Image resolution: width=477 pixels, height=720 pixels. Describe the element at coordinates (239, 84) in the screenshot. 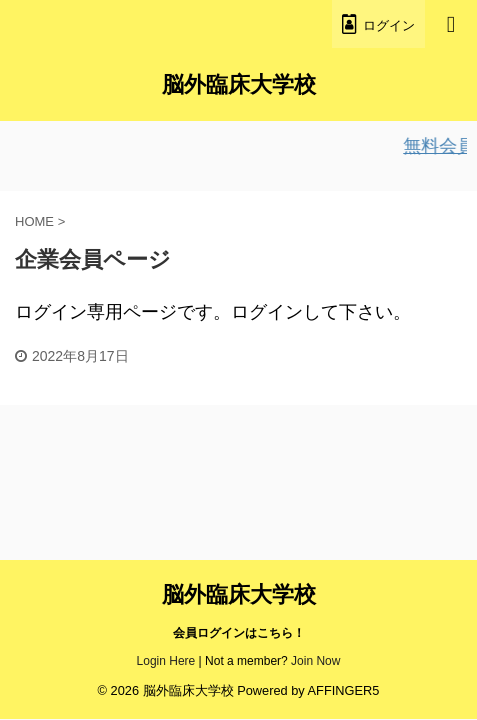

I see `脳外臨床大学校` at that location.